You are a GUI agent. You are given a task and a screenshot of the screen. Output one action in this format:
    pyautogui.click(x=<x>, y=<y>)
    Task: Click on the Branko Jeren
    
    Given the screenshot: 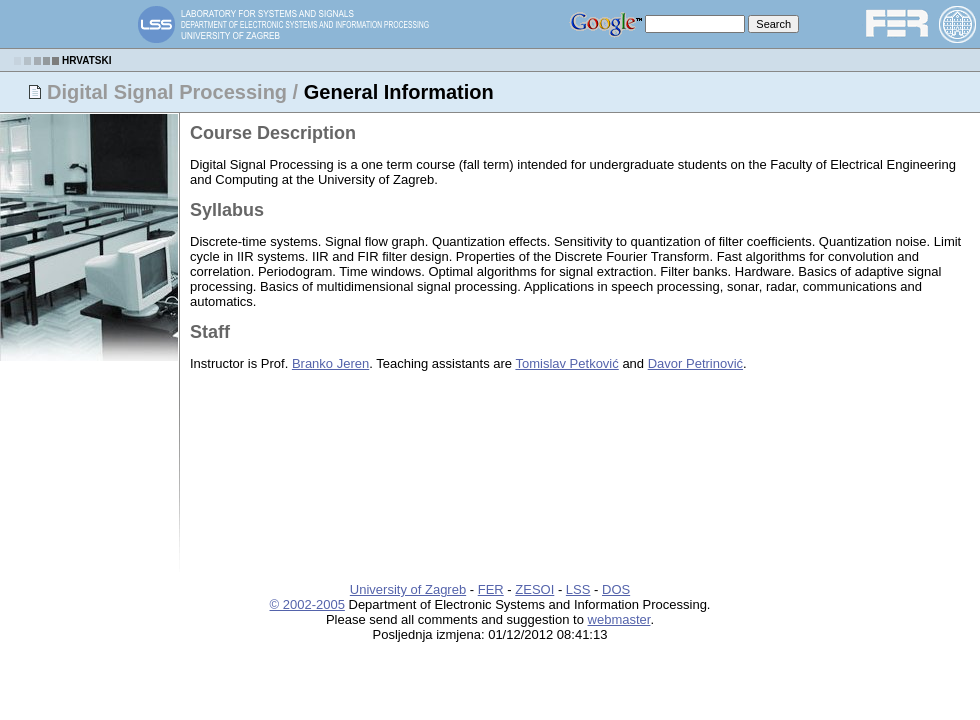 What is the action you would take?
    pyautogui.click(x=330, y=363)
    